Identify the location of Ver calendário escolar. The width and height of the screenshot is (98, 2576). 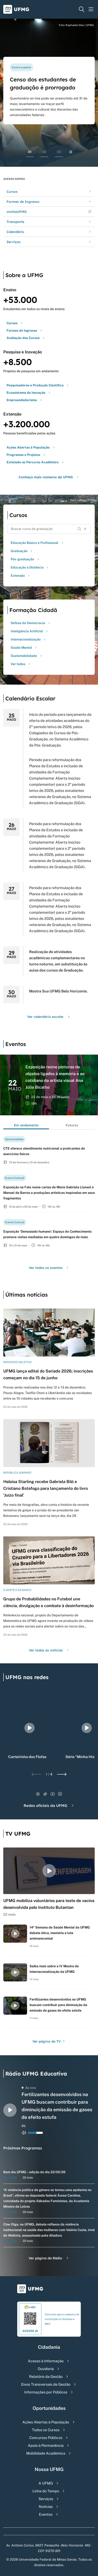
(49, 1017).